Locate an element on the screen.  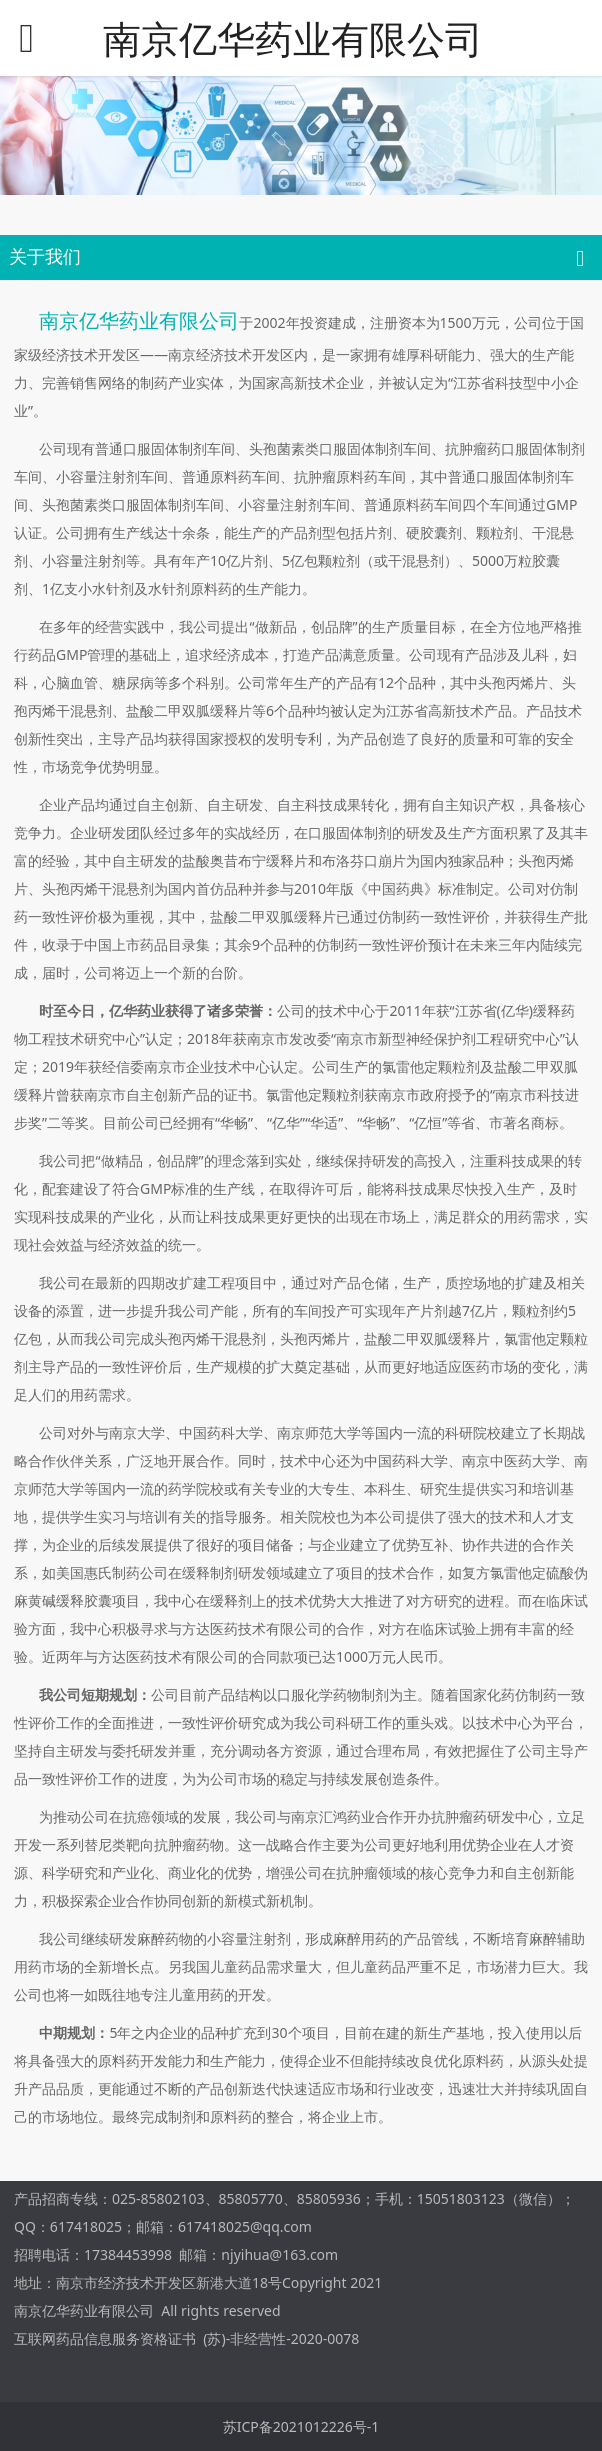
南京亿华药业有限公司 is located at coordinates (293, 38).